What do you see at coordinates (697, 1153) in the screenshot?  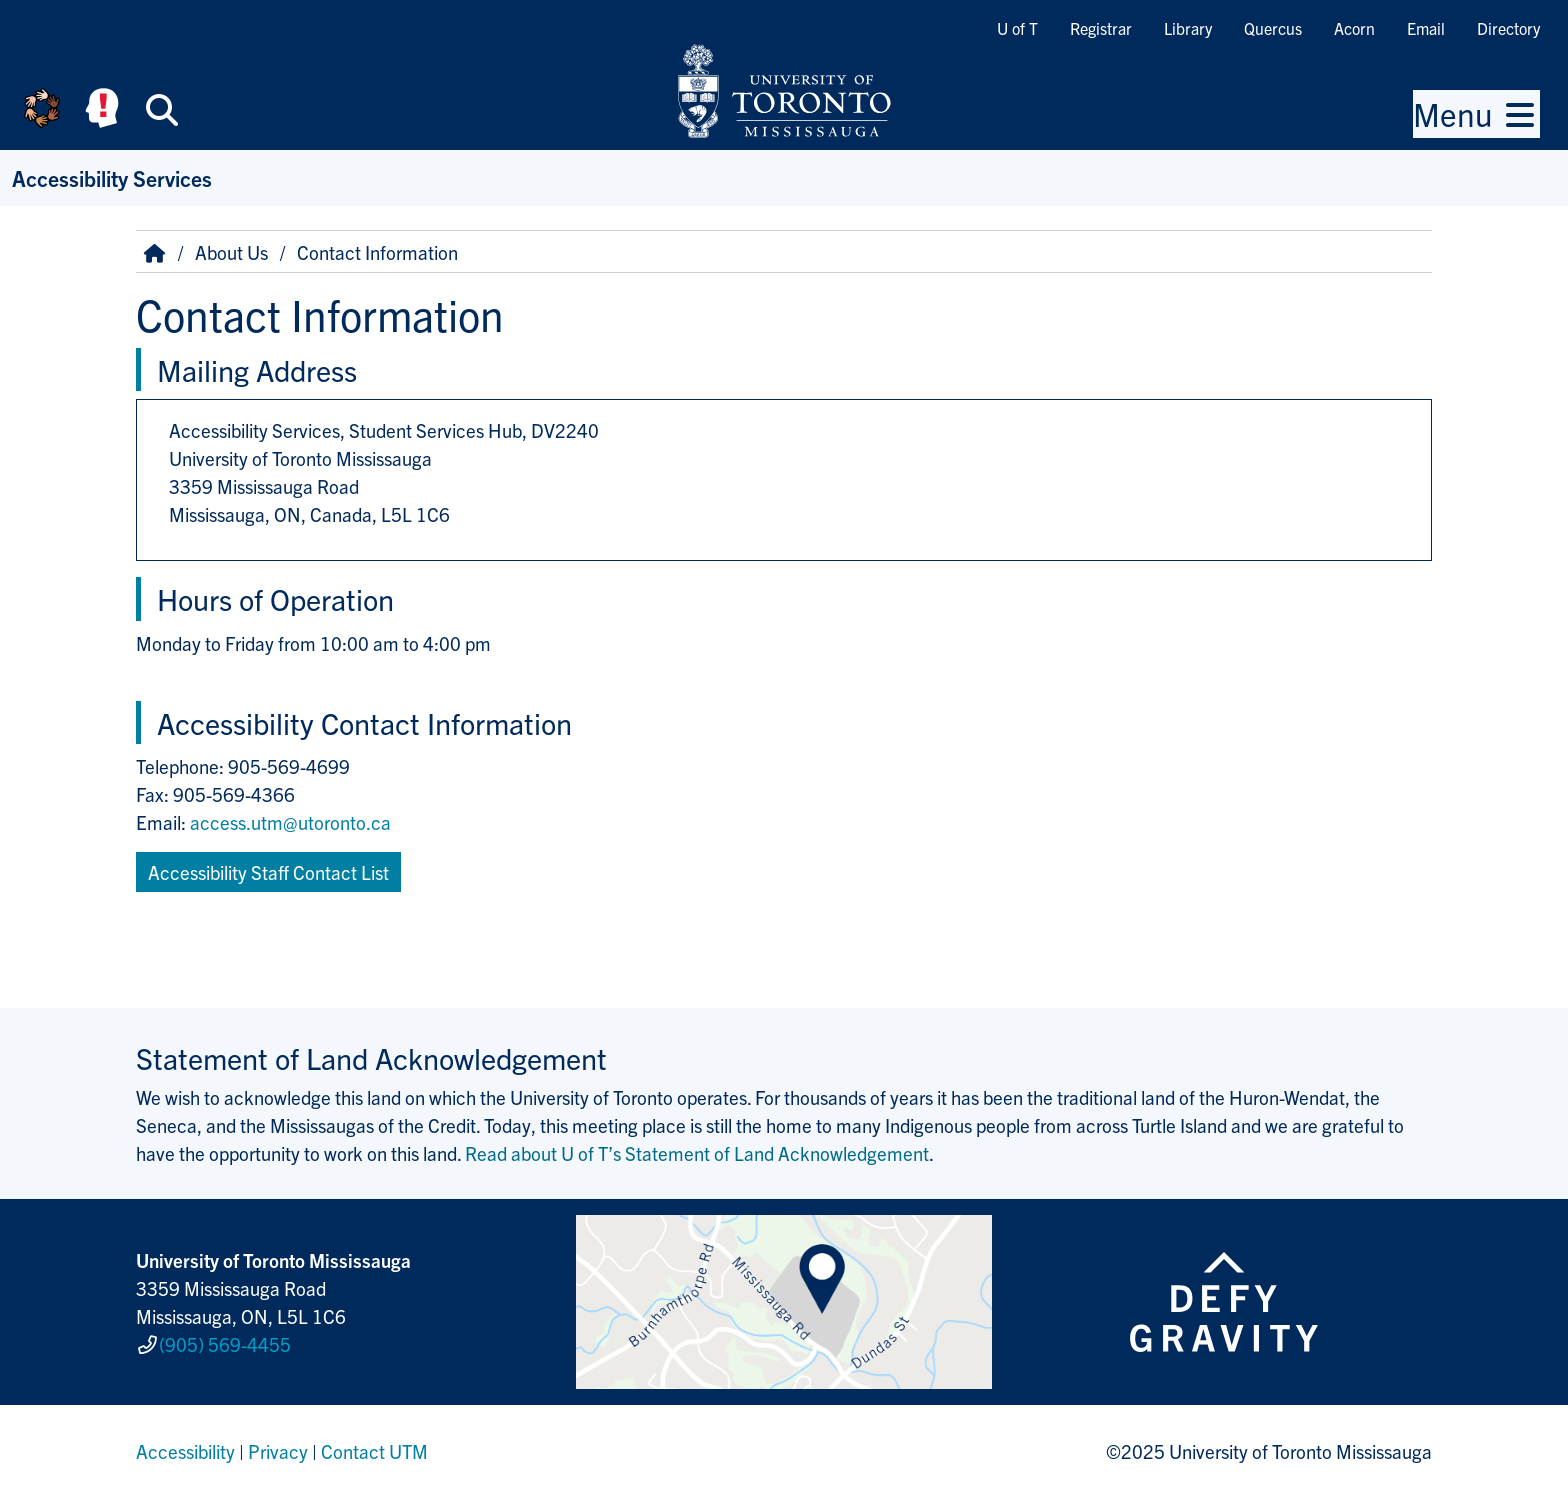 I see `Read about U of T’s Statement of Land Acknowledgement` at bounding box center [697, 1153].